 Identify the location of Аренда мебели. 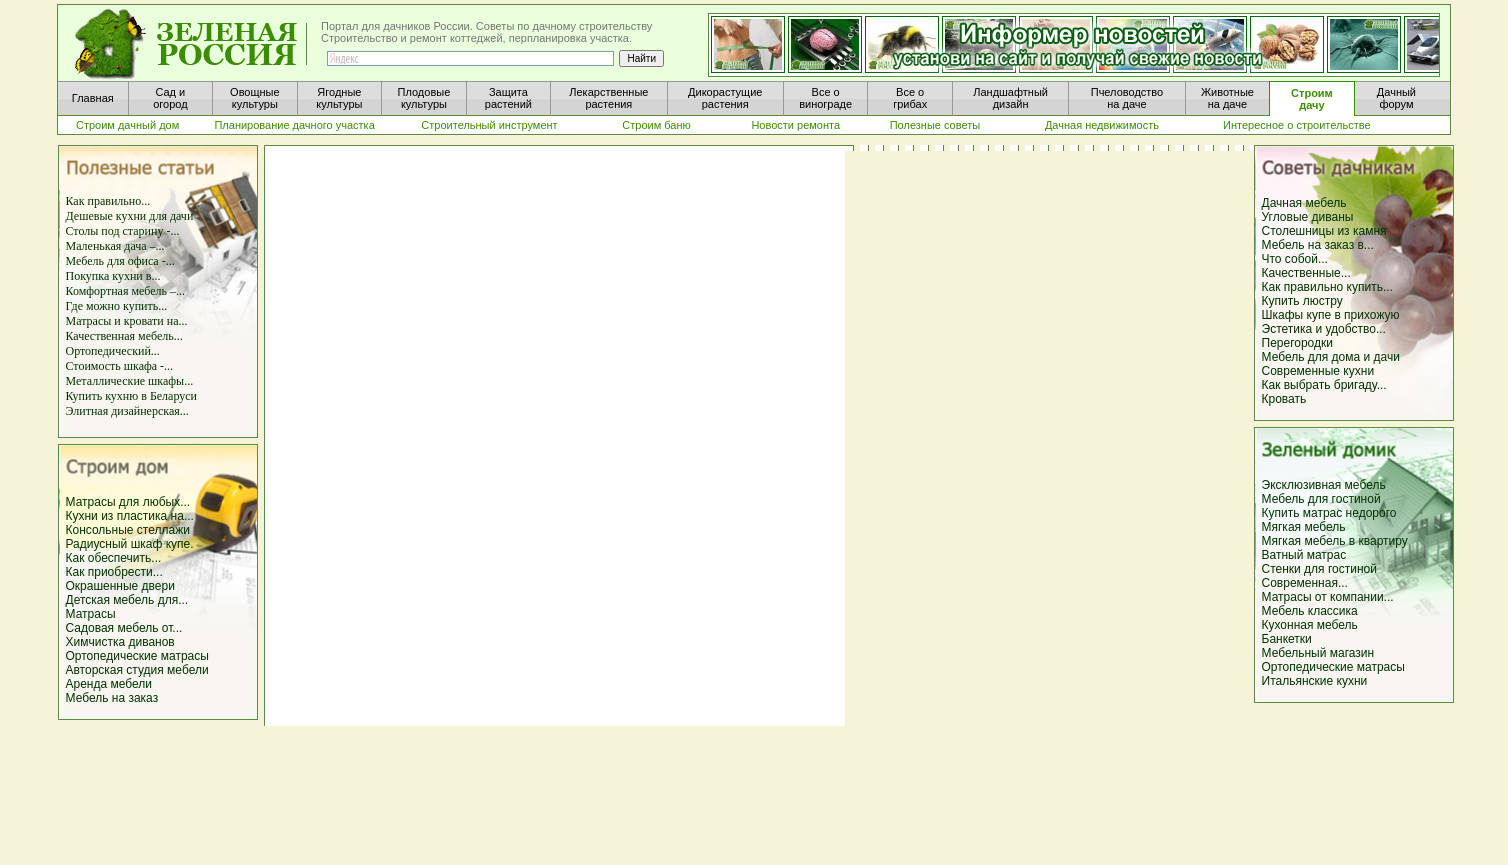
(109, 684).